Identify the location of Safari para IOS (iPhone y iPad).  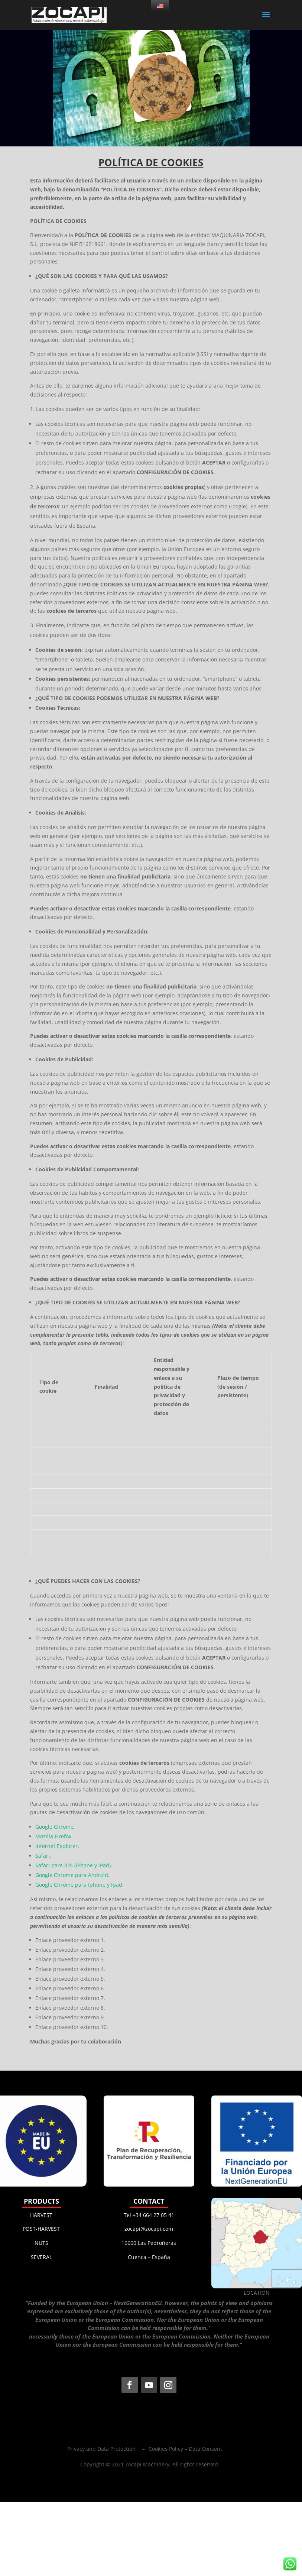
(73, 1865).